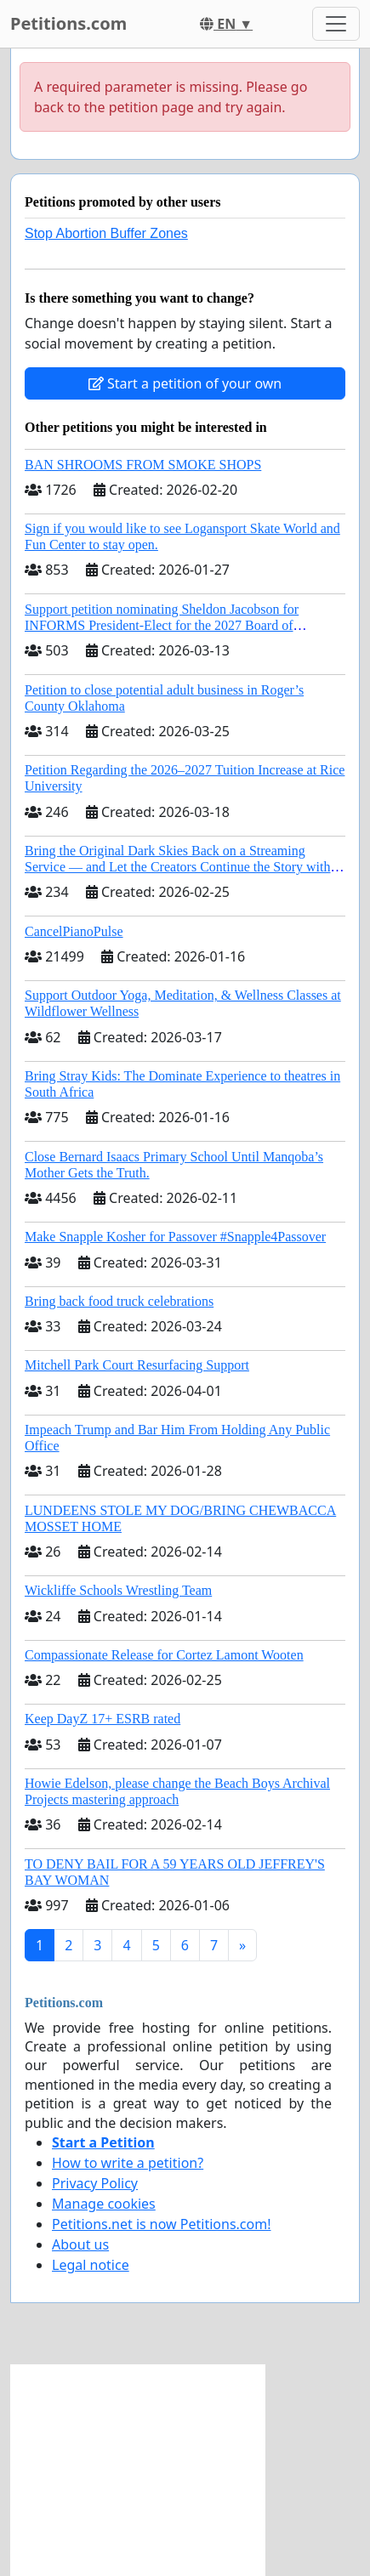 The image size is (370, 2576). Describe the element at coordinates (90, 2264) in the screenshot. I see `Legal notice` at that location.